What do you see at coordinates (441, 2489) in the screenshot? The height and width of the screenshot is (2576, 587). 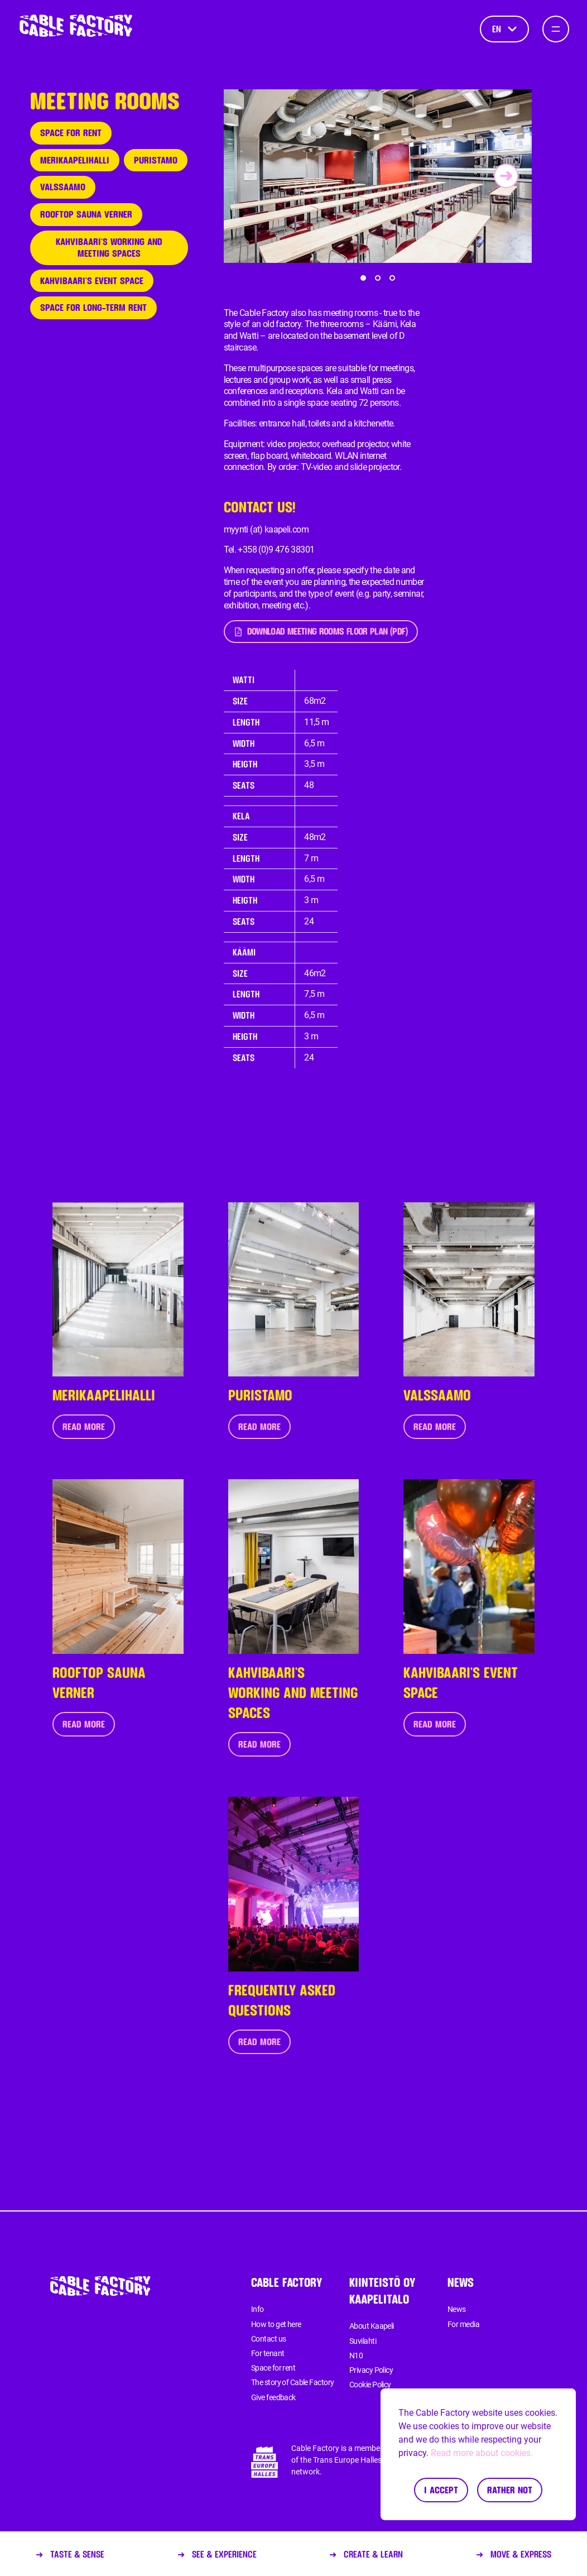 I see `I accept [Accept cookies]` at bounding box center [441, 2489].